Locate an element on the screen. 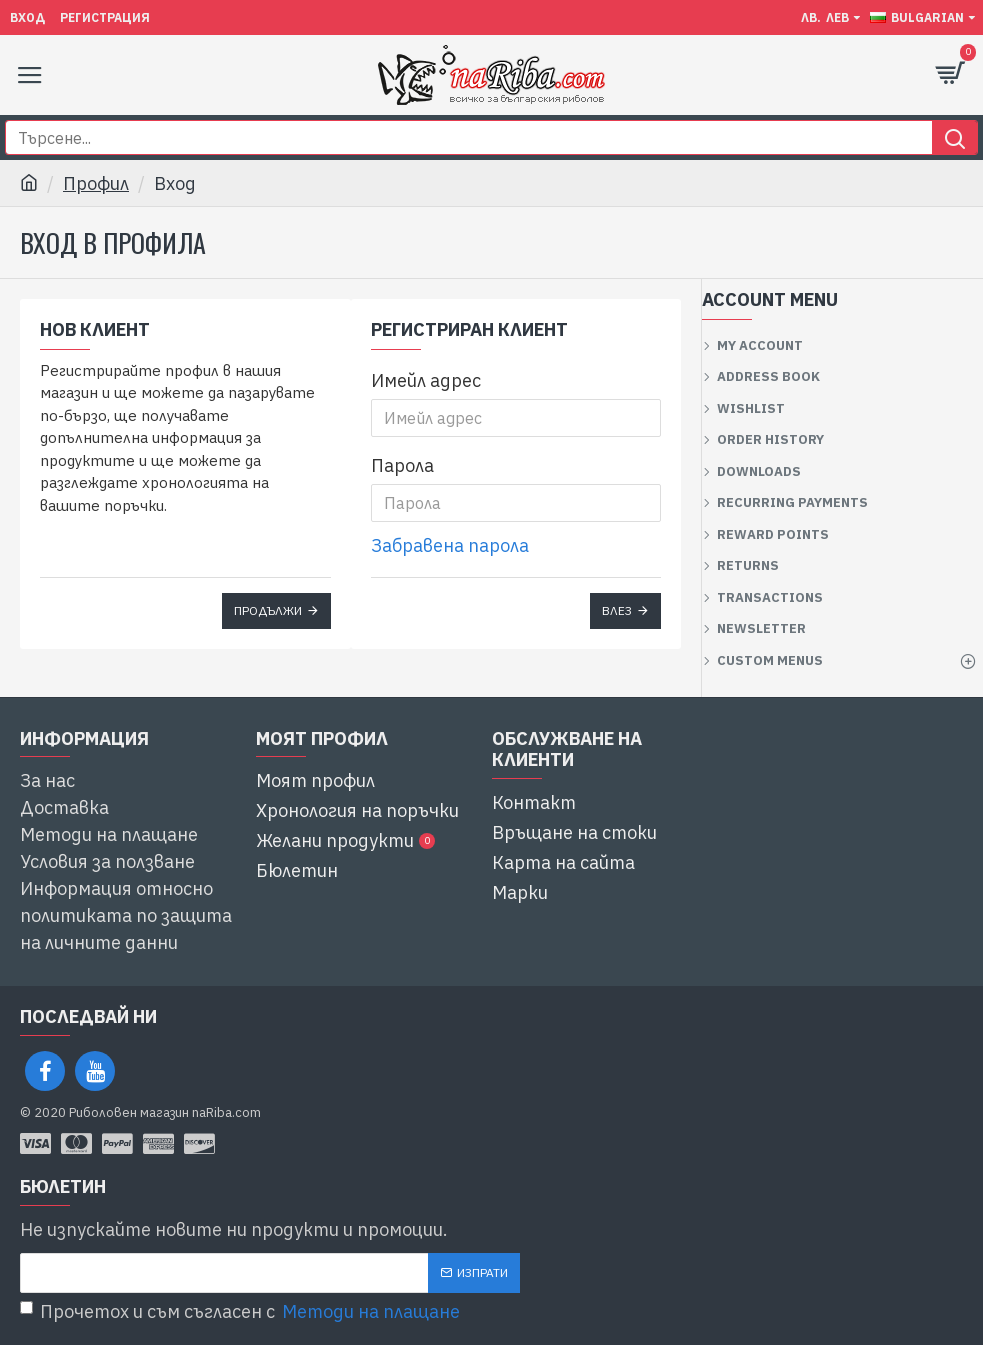  Забравена парола is located at coordinates (450, 545).